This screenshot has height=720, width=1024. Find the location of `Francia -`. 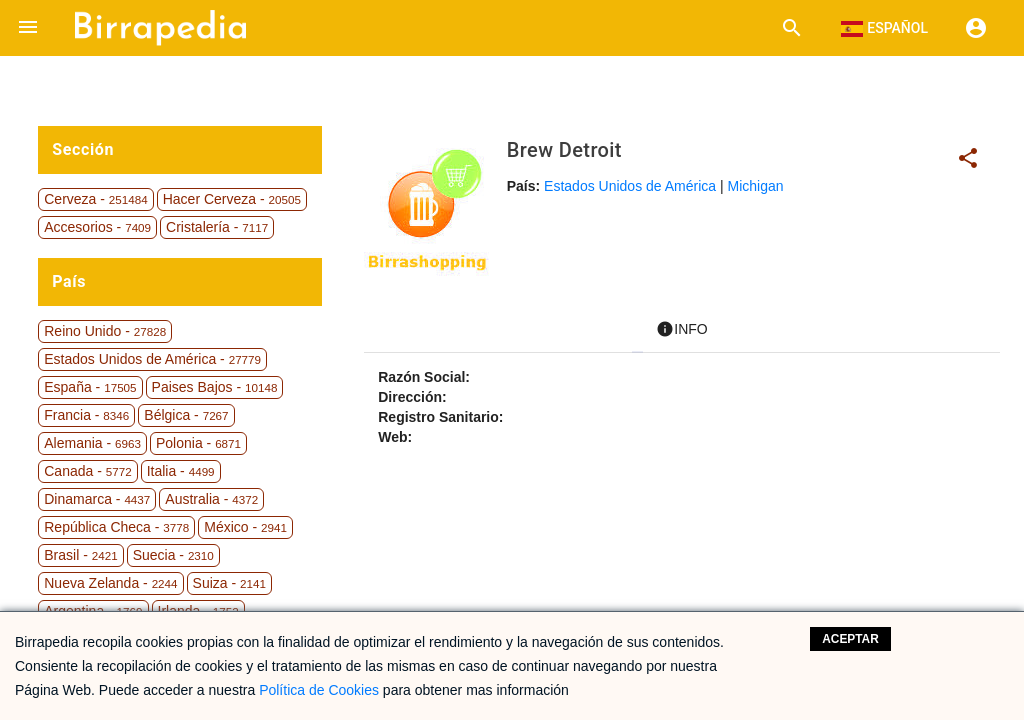

Francia - is located at coordinates (86, 415).